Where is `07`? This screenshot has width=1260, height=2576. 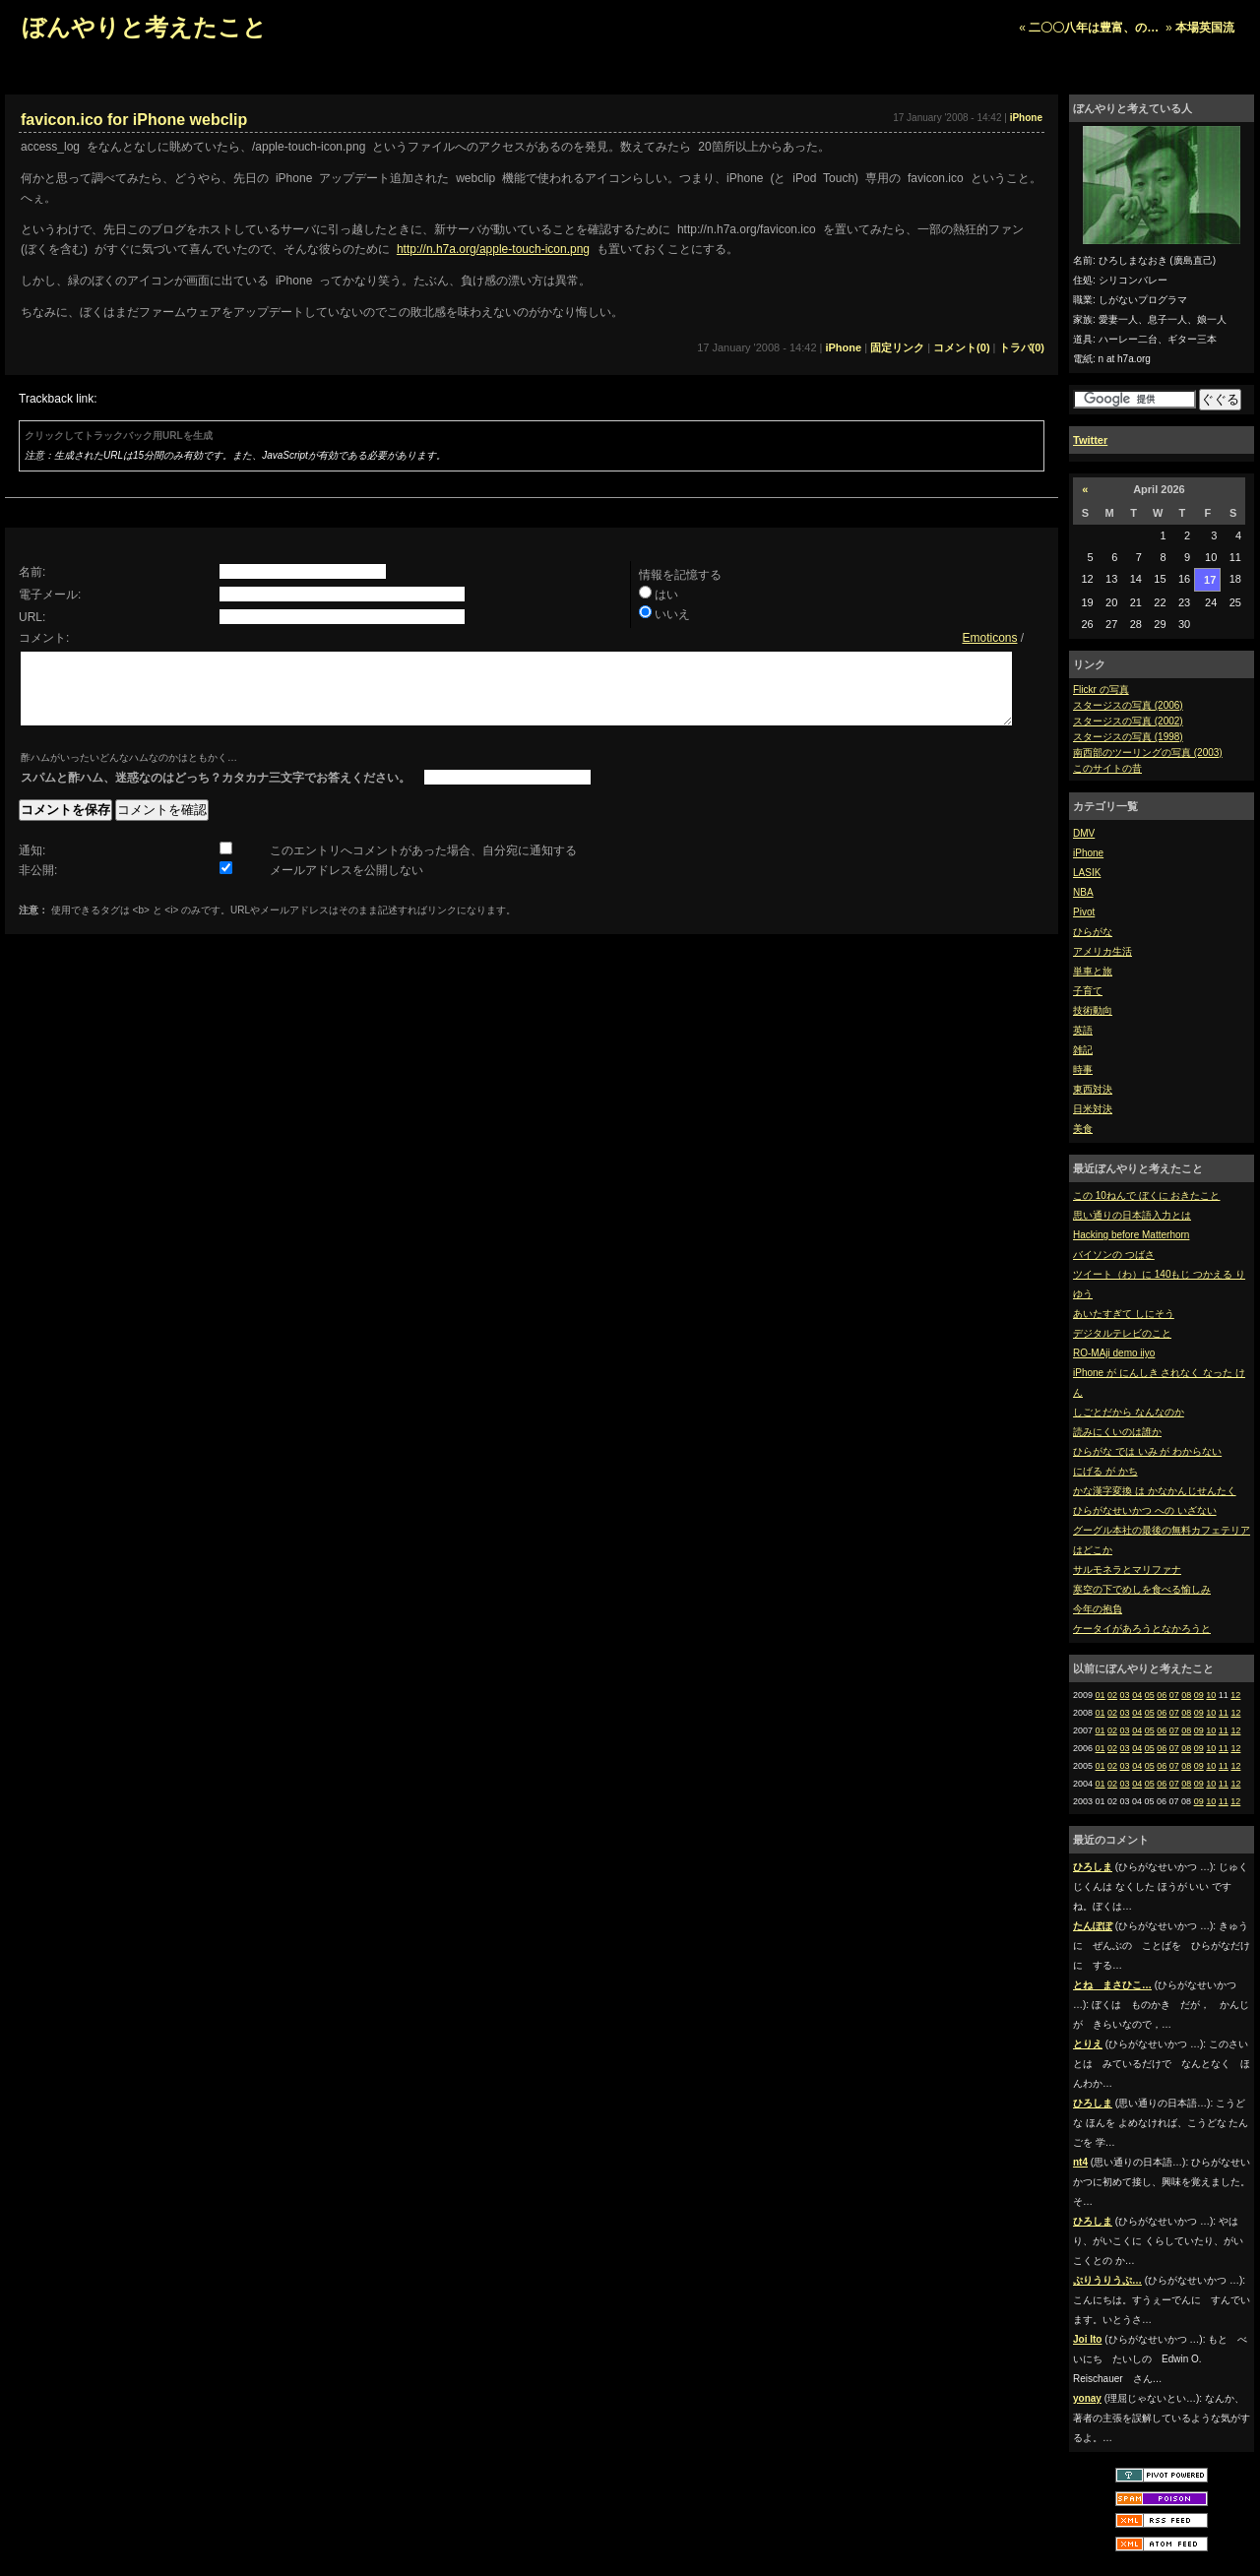
07 is located at coordinates (1174, 1695).